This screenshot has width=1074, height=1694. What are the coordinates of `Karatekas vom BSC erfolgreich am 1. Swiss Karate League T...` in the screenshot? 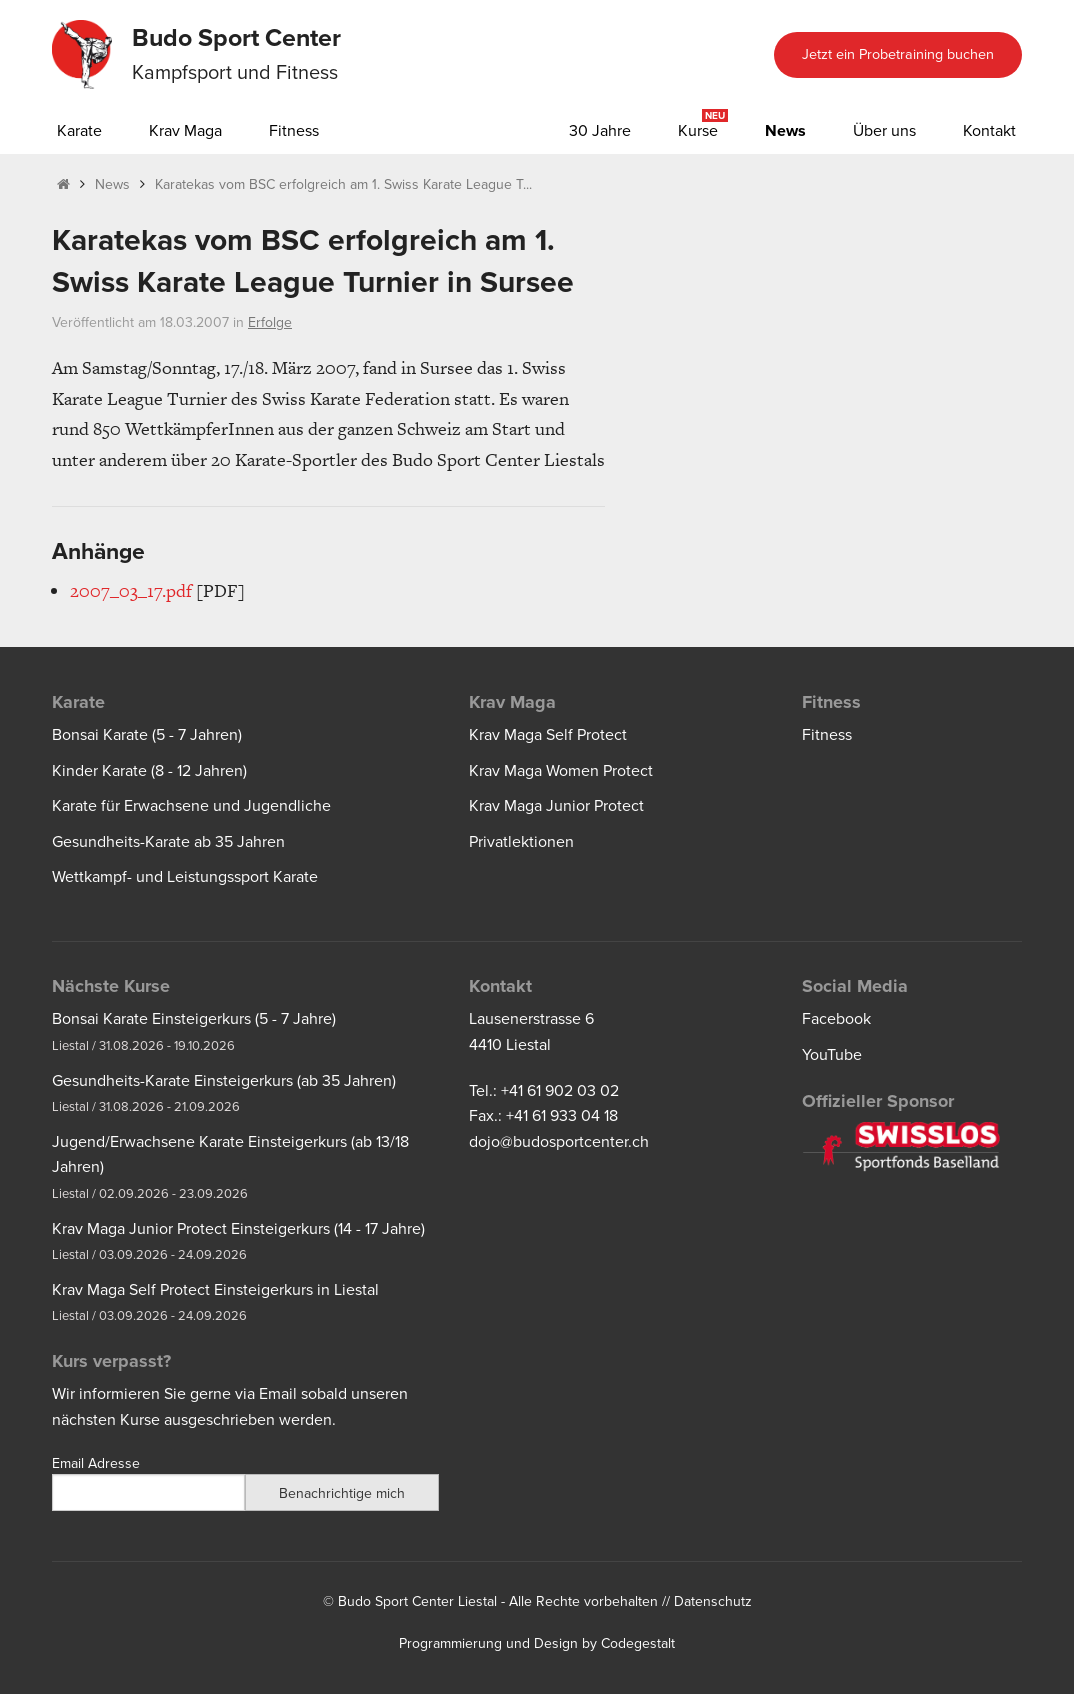 It's located at (343, 184).